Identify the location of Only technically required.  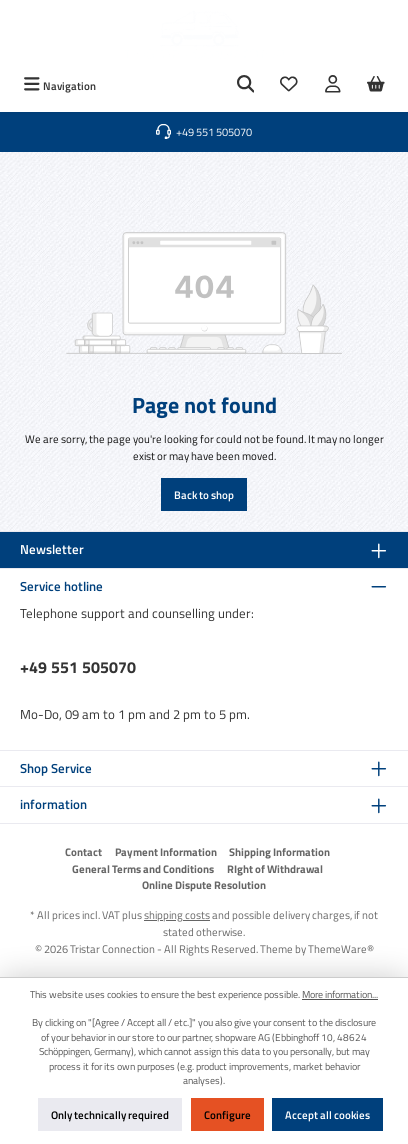
(110, 1114).